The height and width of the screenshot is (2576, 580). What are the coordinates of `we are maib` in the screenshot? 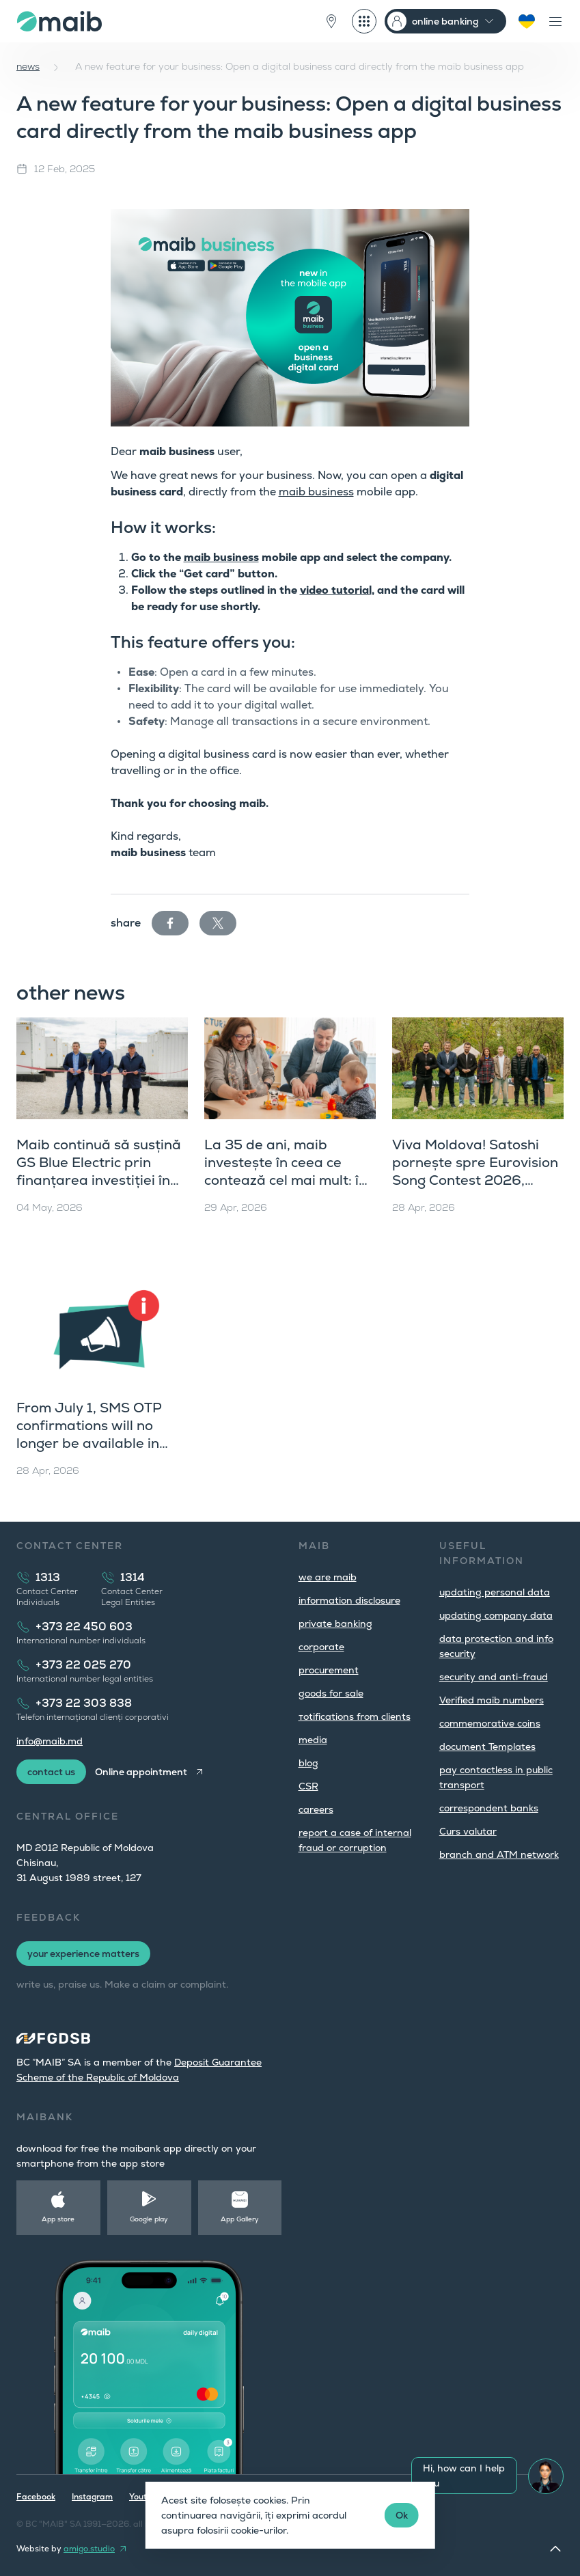 It's located at (328, 1577).